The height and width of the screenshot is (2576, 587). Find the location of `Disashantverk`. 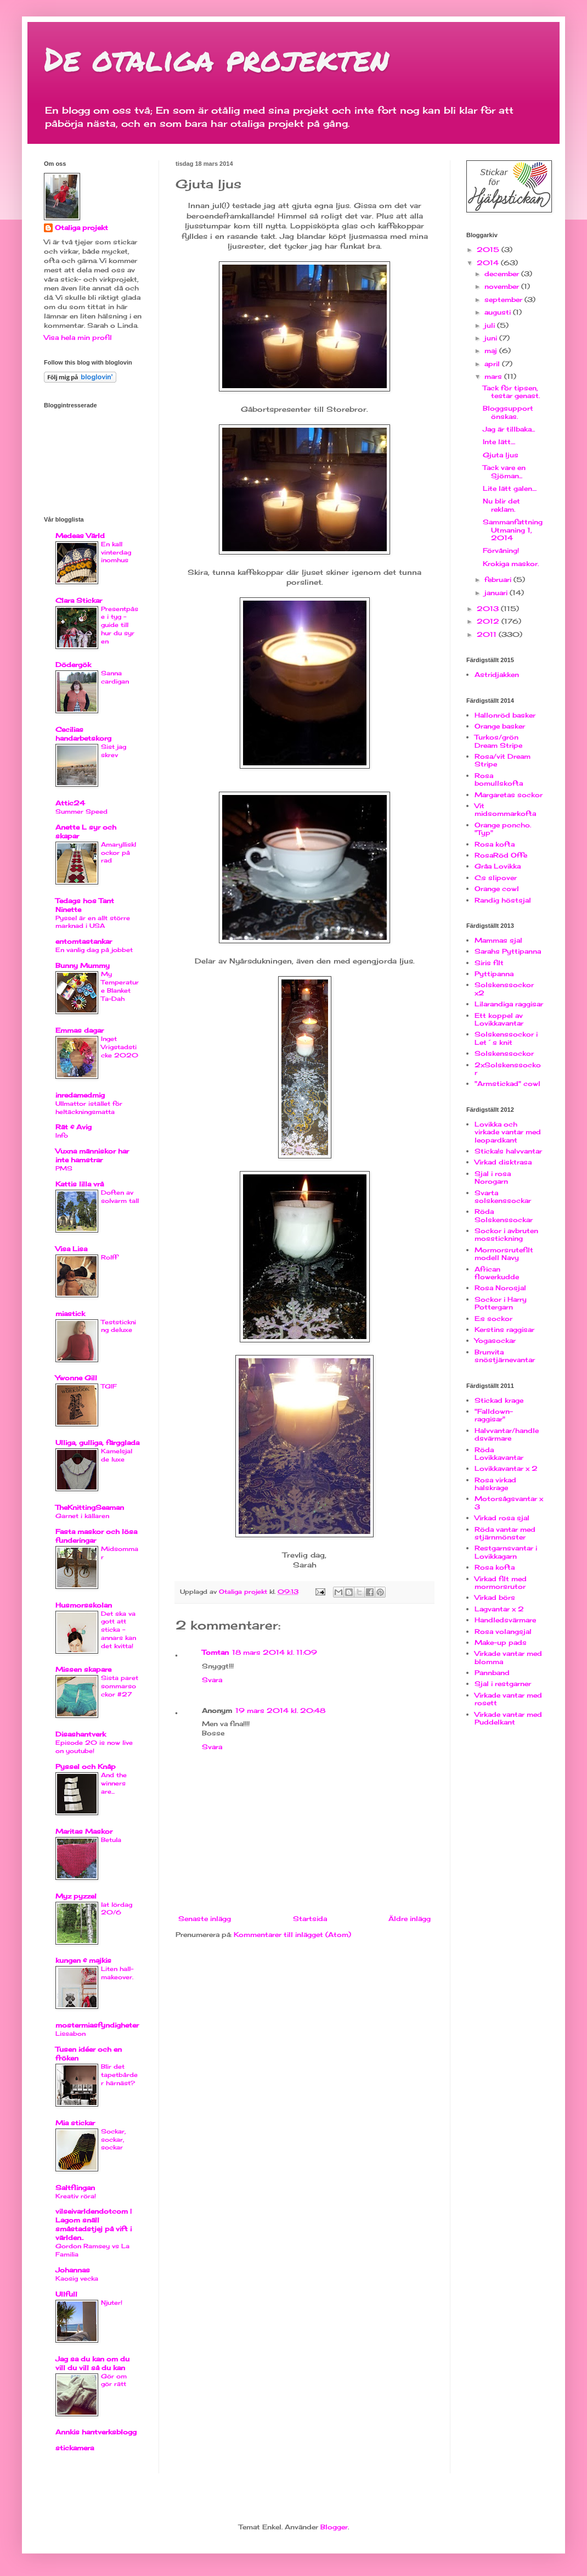

Disashantverk is located at coordinates (80, 1734).